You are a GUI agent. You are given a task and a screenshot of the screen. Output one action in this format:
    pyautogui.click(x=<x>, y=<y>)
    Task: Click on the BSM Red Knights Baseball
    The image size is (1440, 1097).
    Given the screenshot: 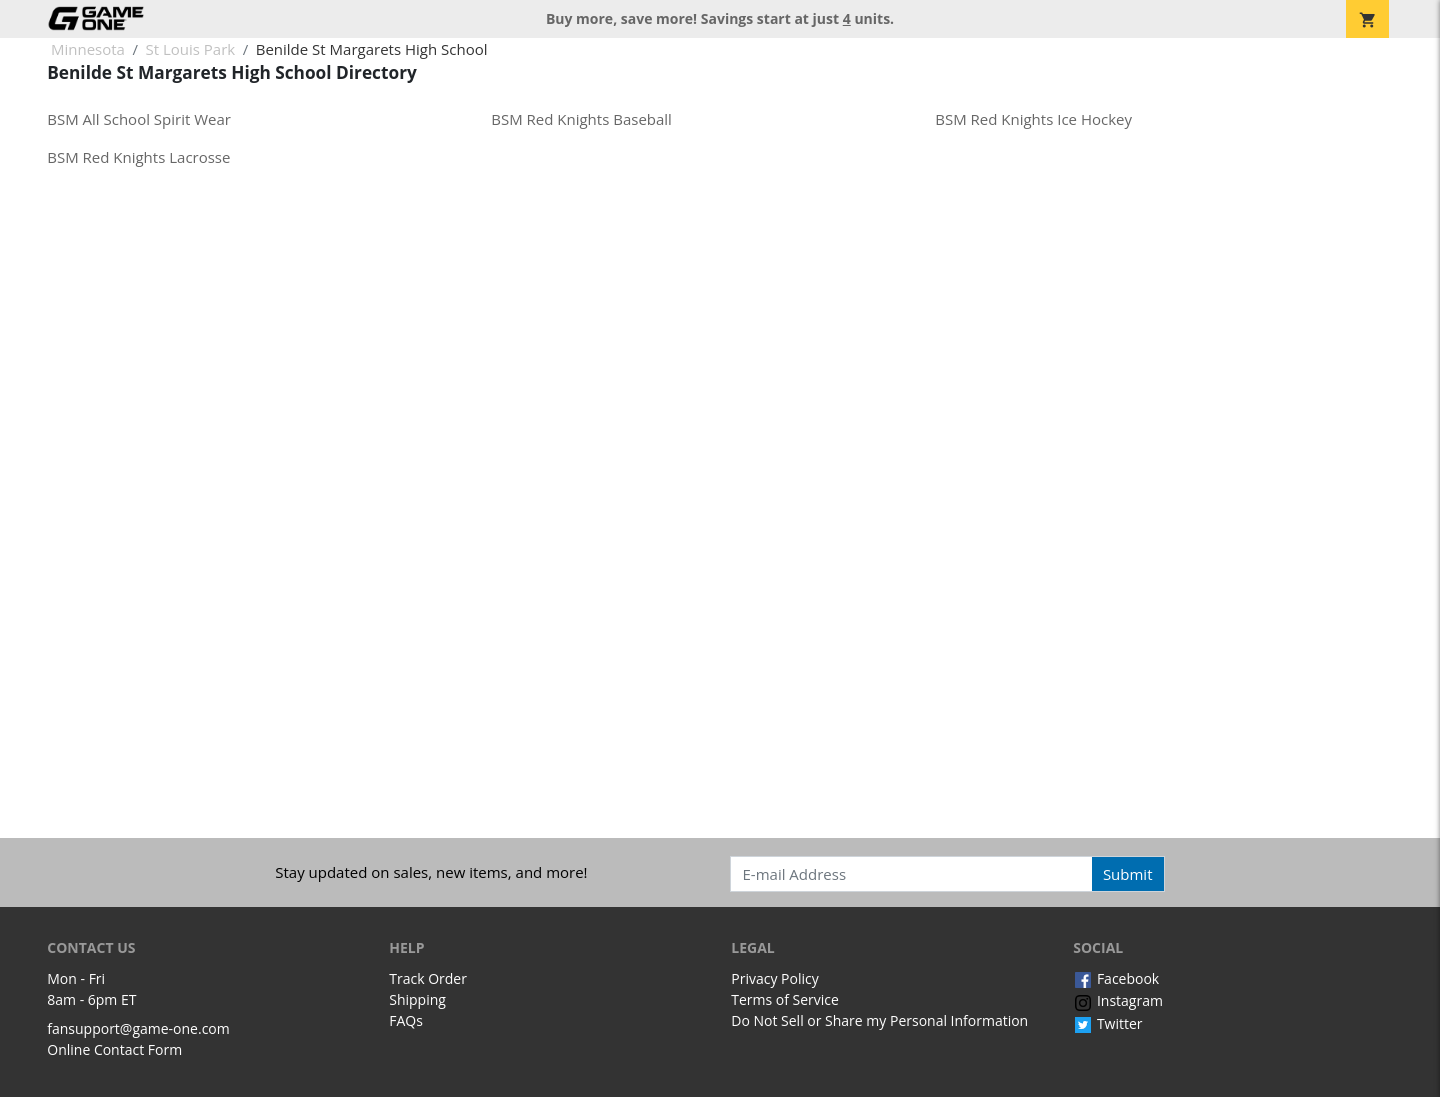 What is the action you would take?
    pyautogui.click(x=581, y=119)
    